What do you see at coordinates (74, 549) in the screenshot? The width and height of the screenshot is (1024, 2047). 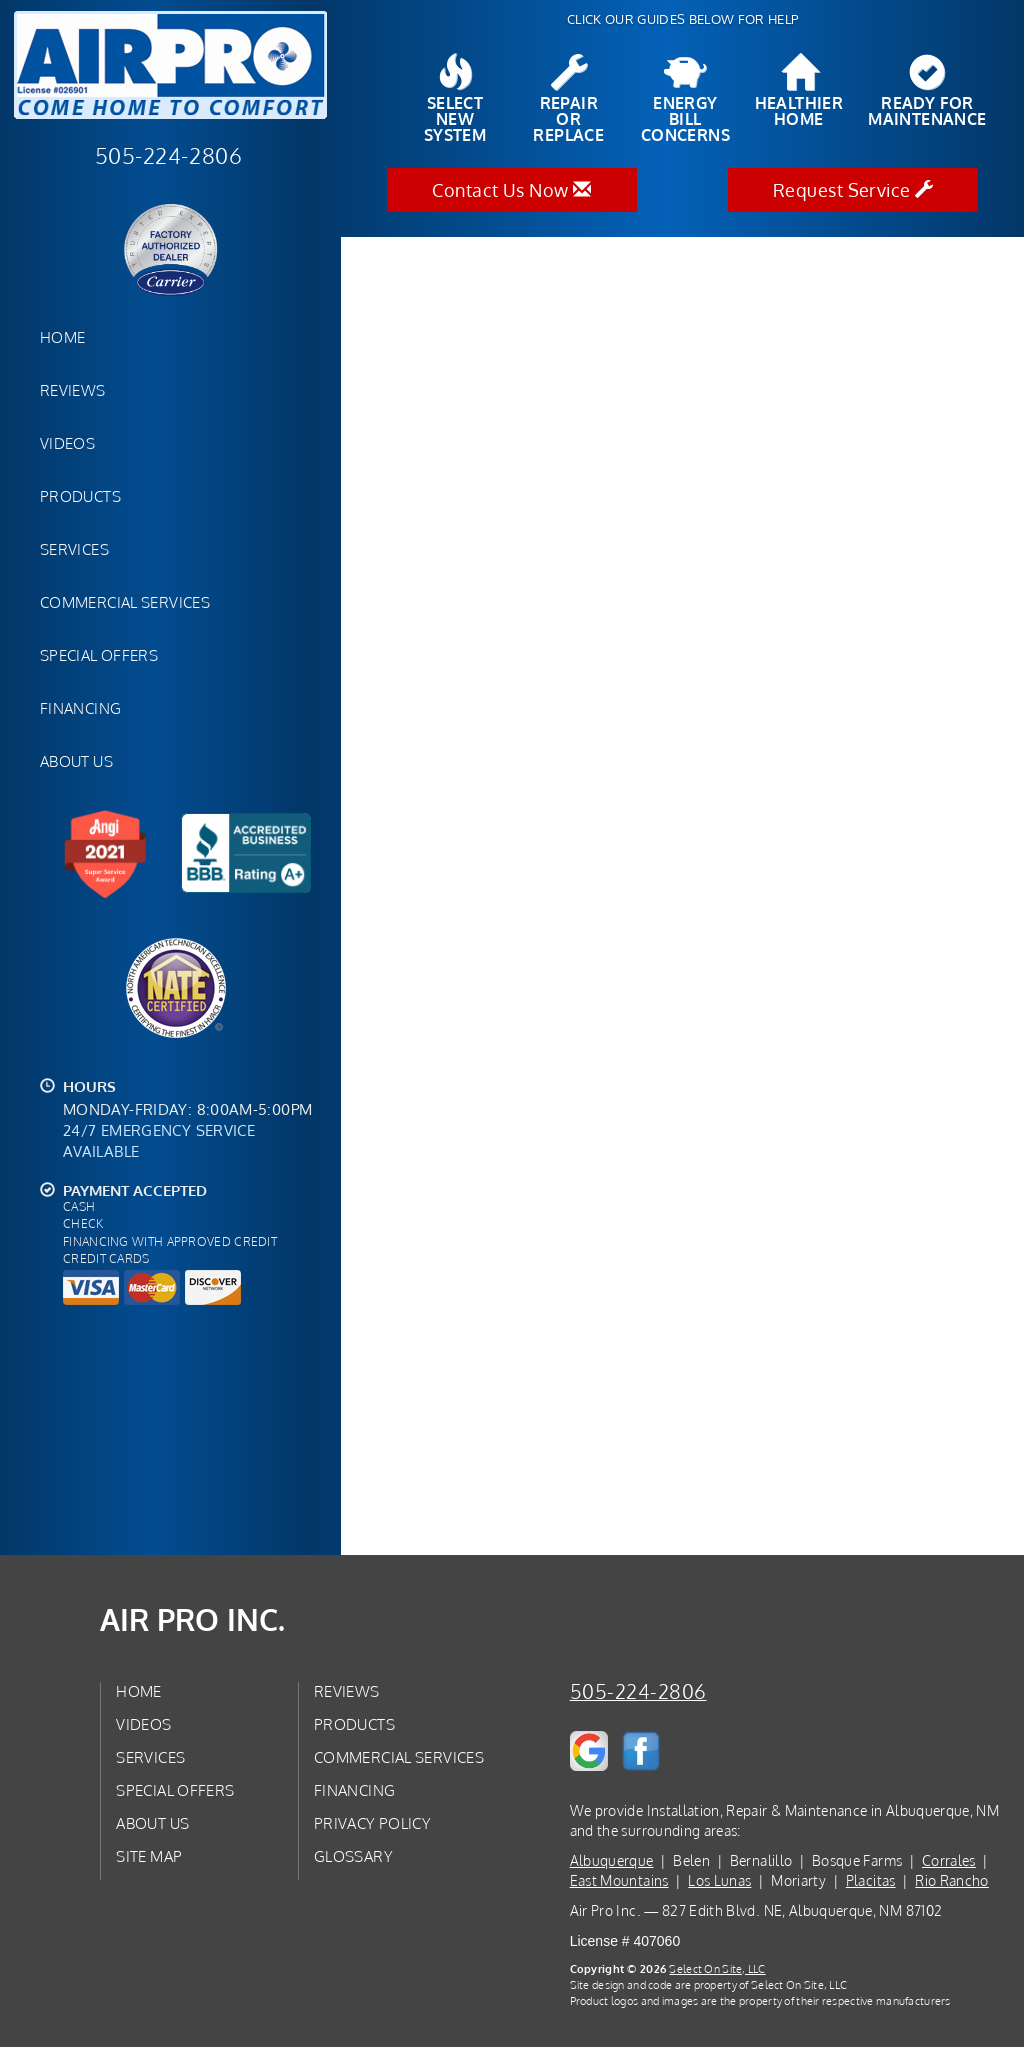 I see `Services` at bounding box center [74, 549].